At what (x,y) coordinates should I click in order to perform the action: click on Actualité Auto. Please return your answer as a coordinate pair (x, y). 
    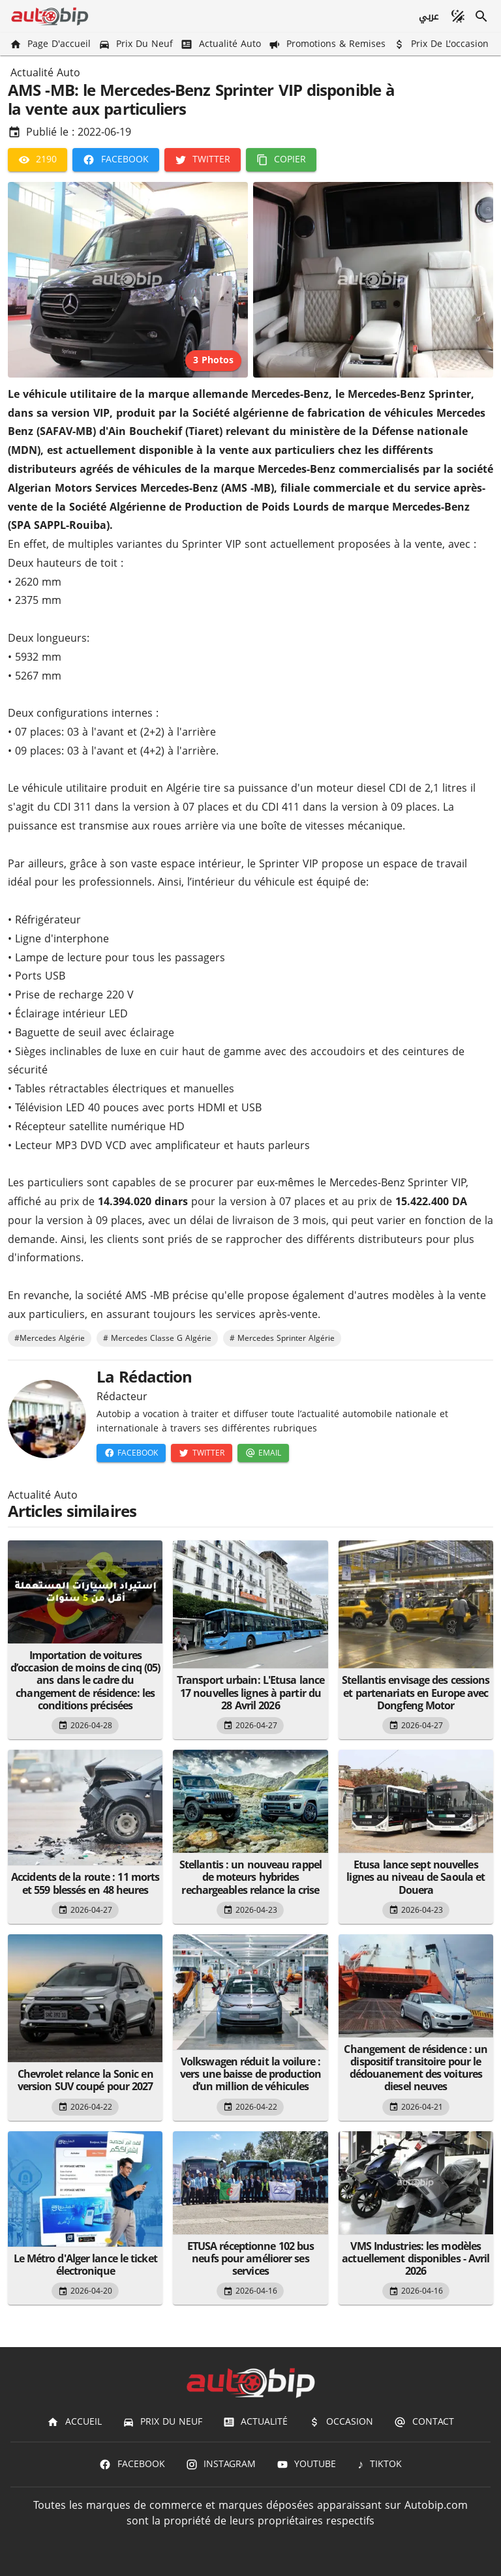
    Looking at the image, I should click on (45, 73).